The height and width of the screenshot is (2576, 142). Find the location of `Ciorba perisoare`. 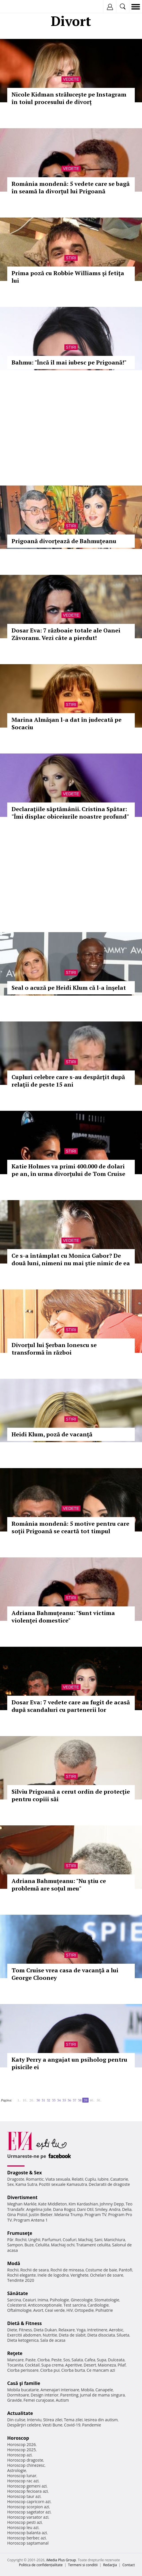

Ciorba perisoare is located at coordinates (23, 2370).